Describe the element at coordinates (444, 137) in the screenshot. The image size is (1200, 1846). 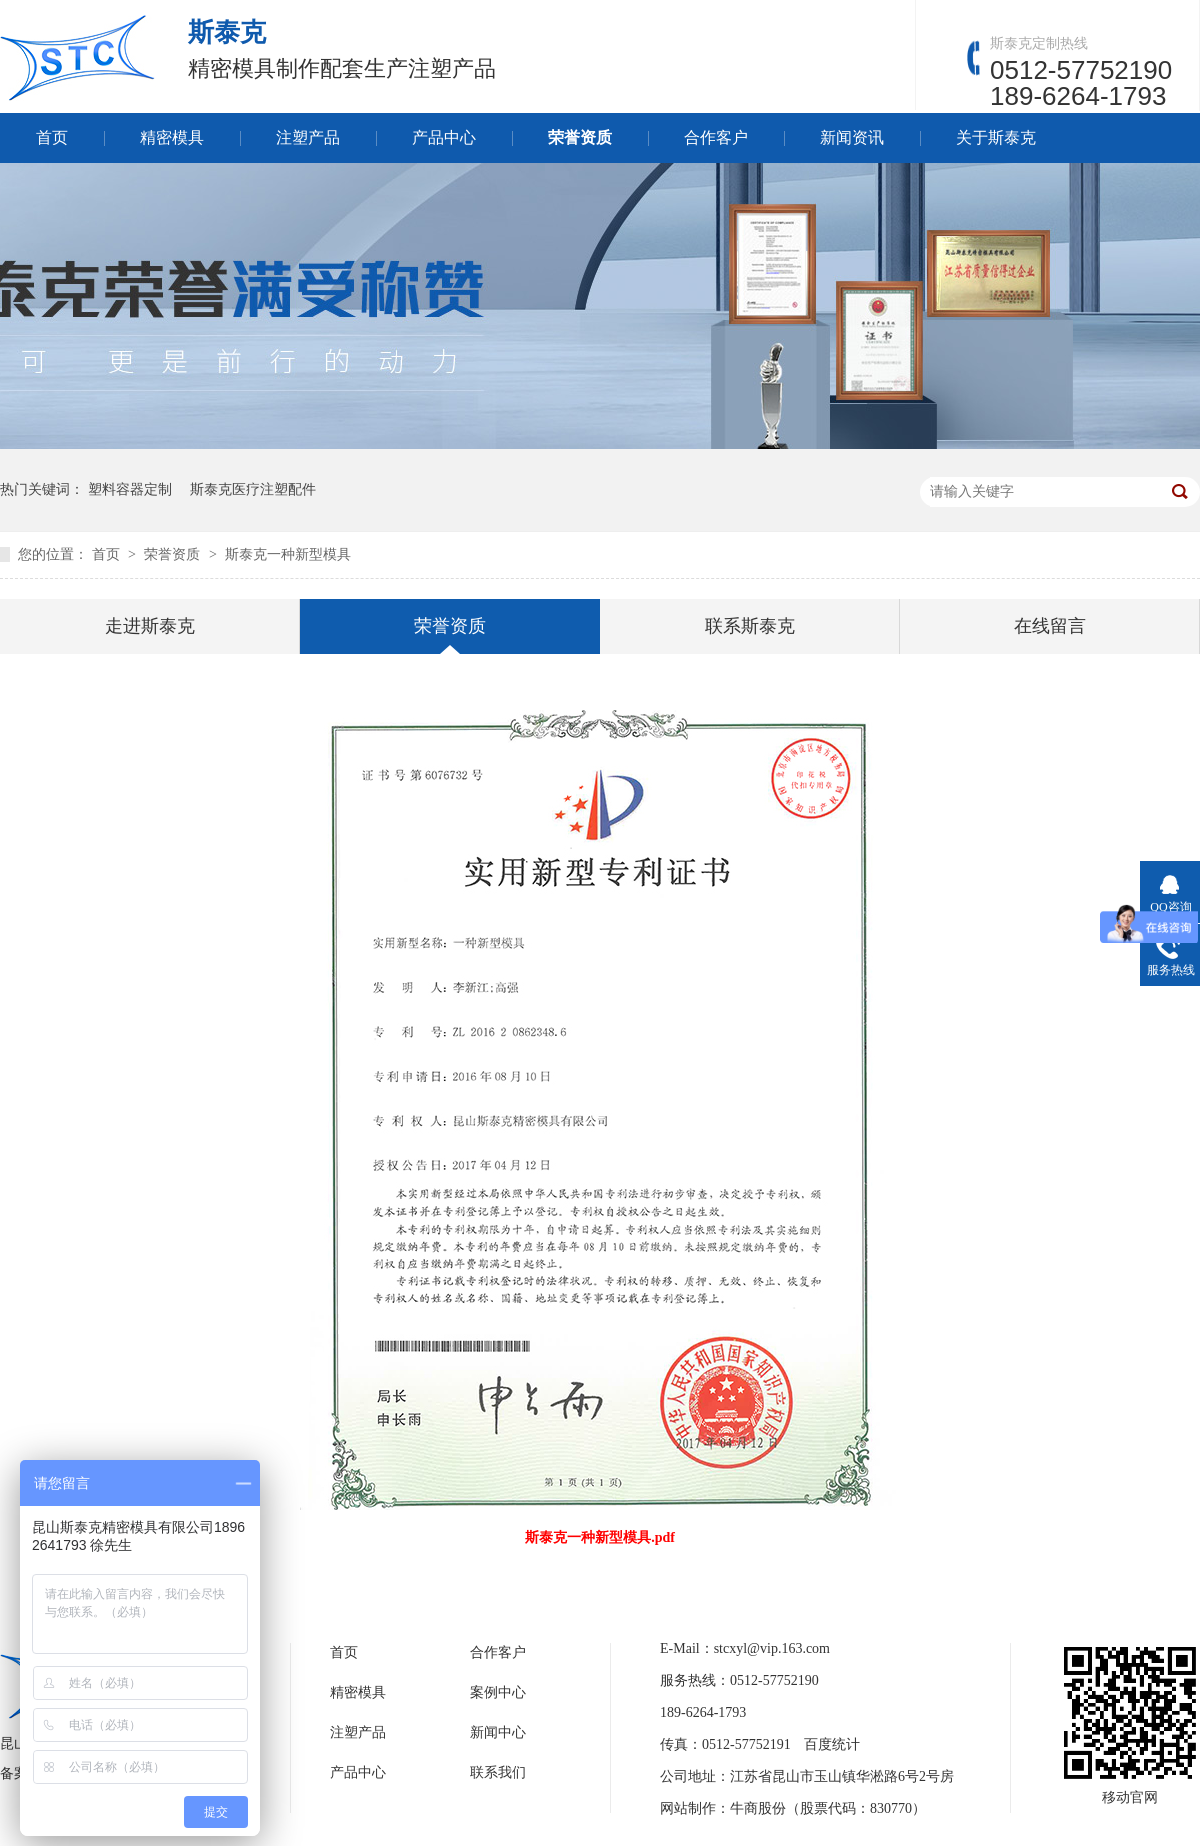
I see `产品中心` at that location.